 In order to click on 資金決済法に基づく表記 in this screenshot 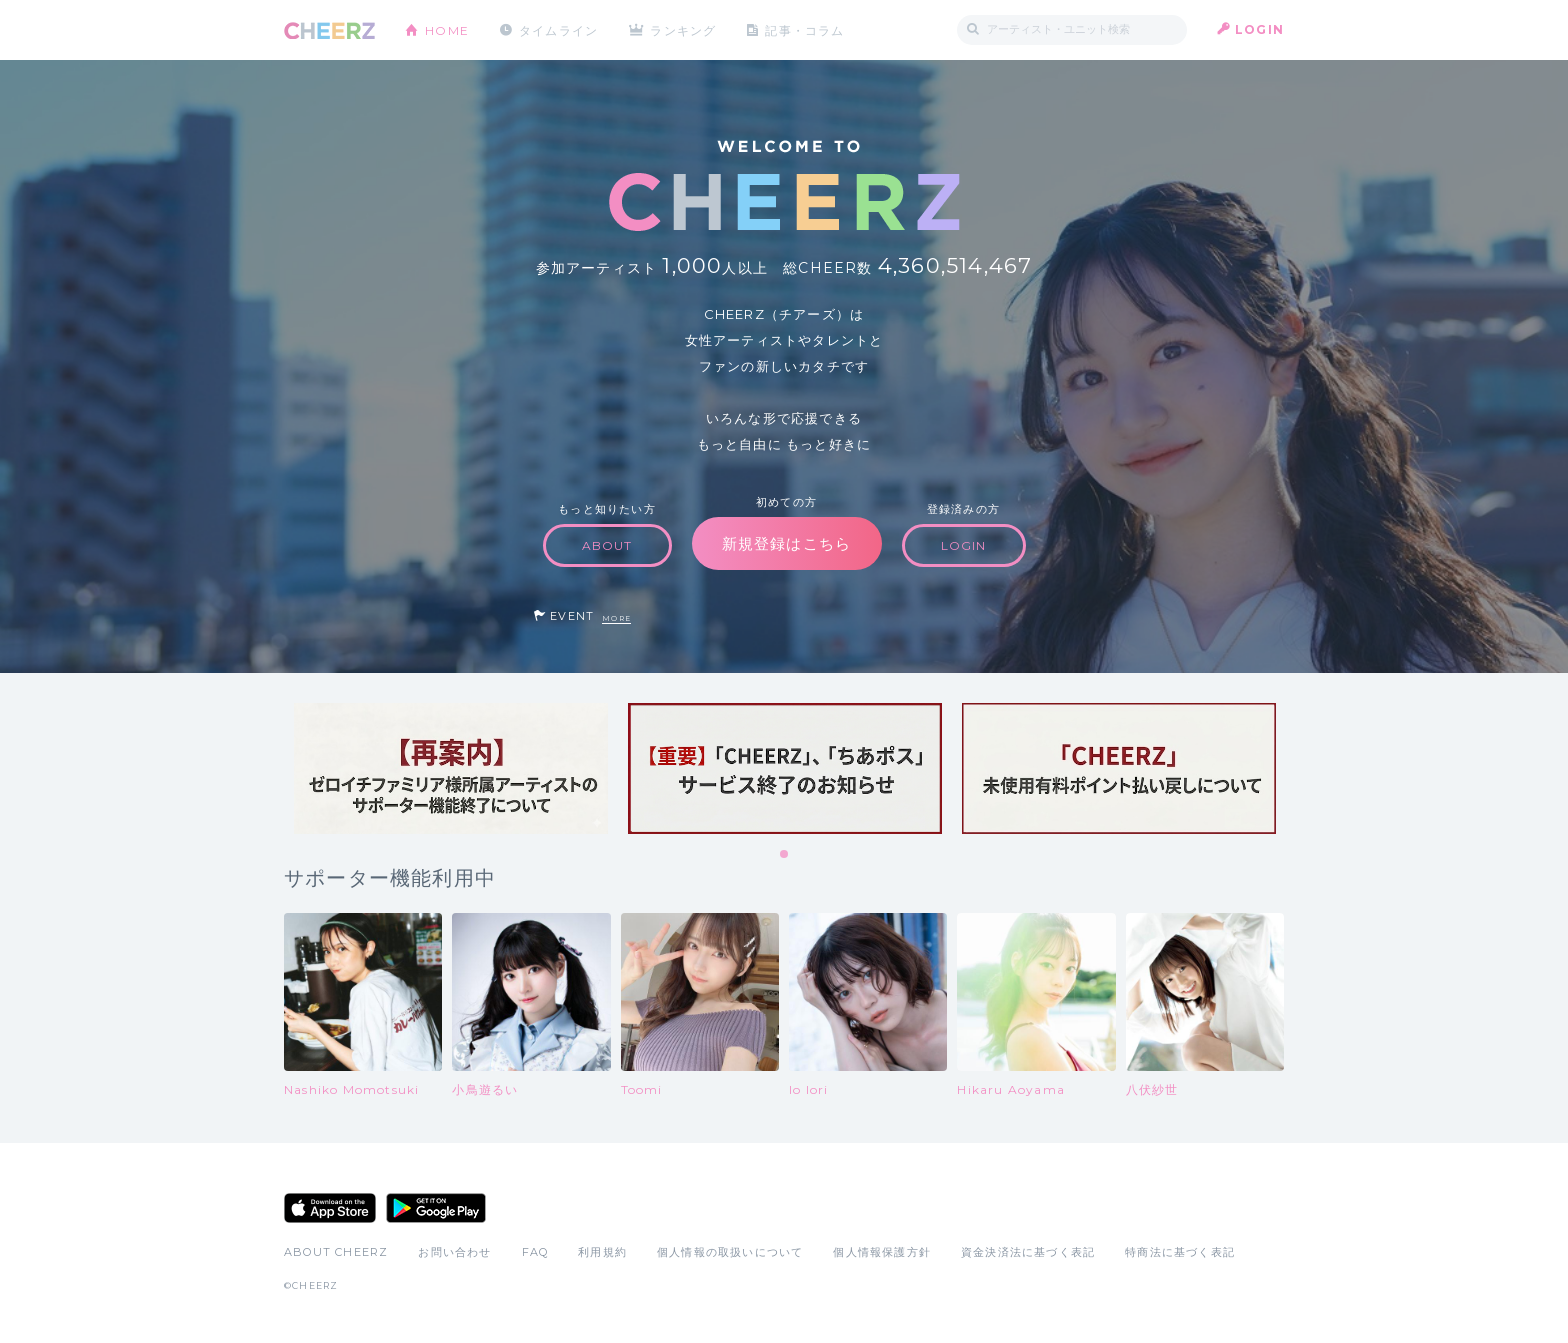, I will do `click(1028, 1252)`.